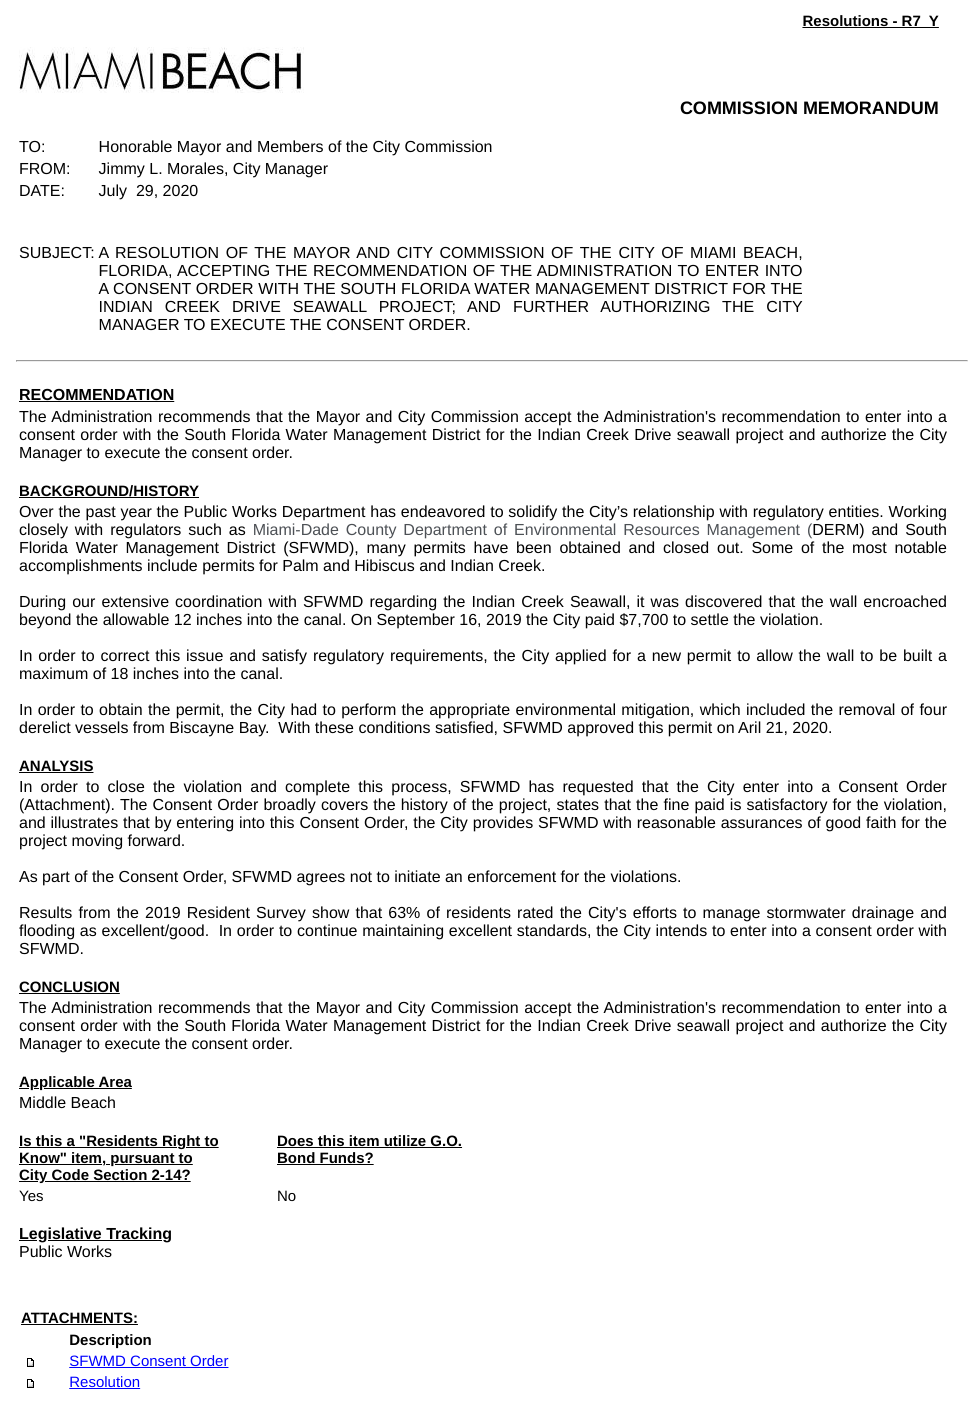 The height and width of the screenshot is (1412, 968). What do you see at coordinates (148, 1361) in the screenshot?
I see `SFWMD Consent Order` at bounding box center [148, 1361].